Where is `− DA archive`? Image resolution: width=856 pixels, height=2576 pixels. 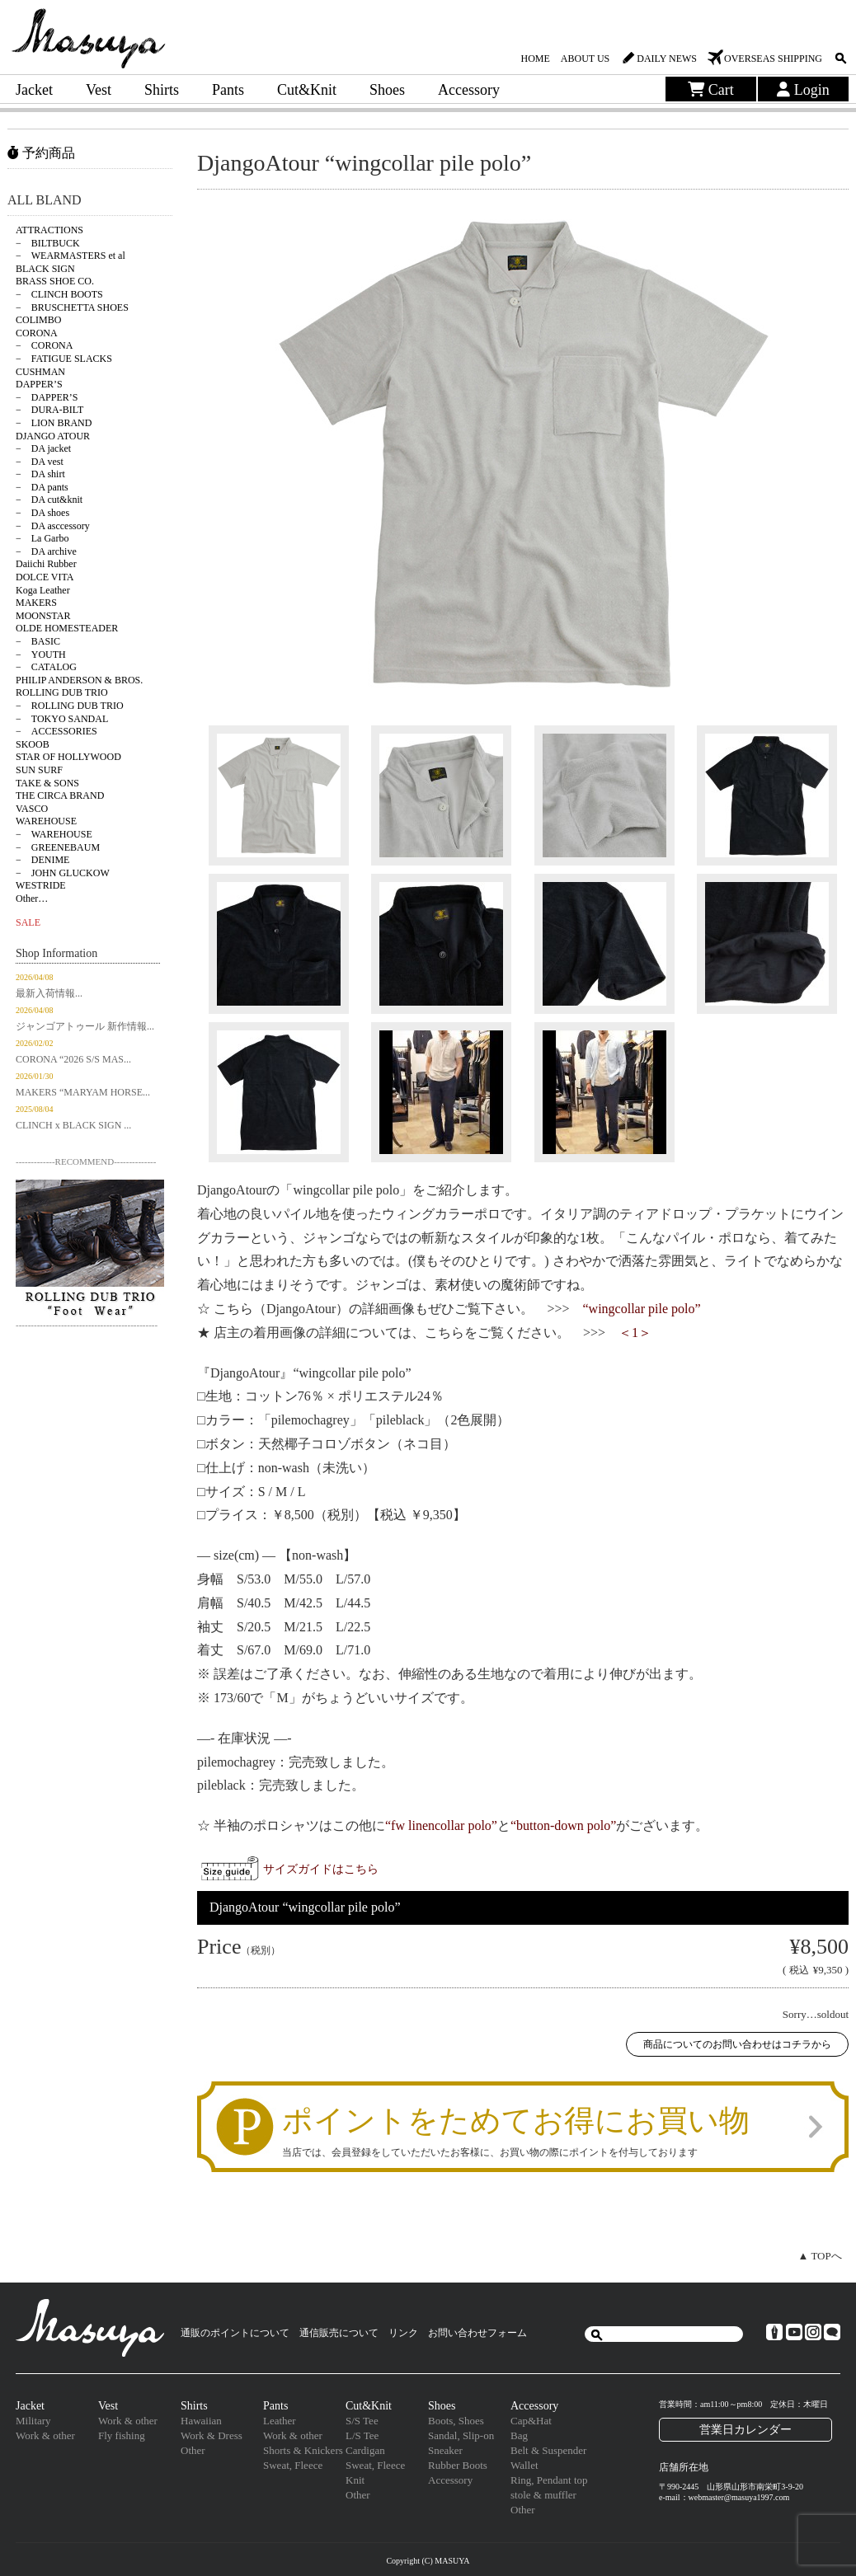 − DA archive is located at coordinates (46, 551).